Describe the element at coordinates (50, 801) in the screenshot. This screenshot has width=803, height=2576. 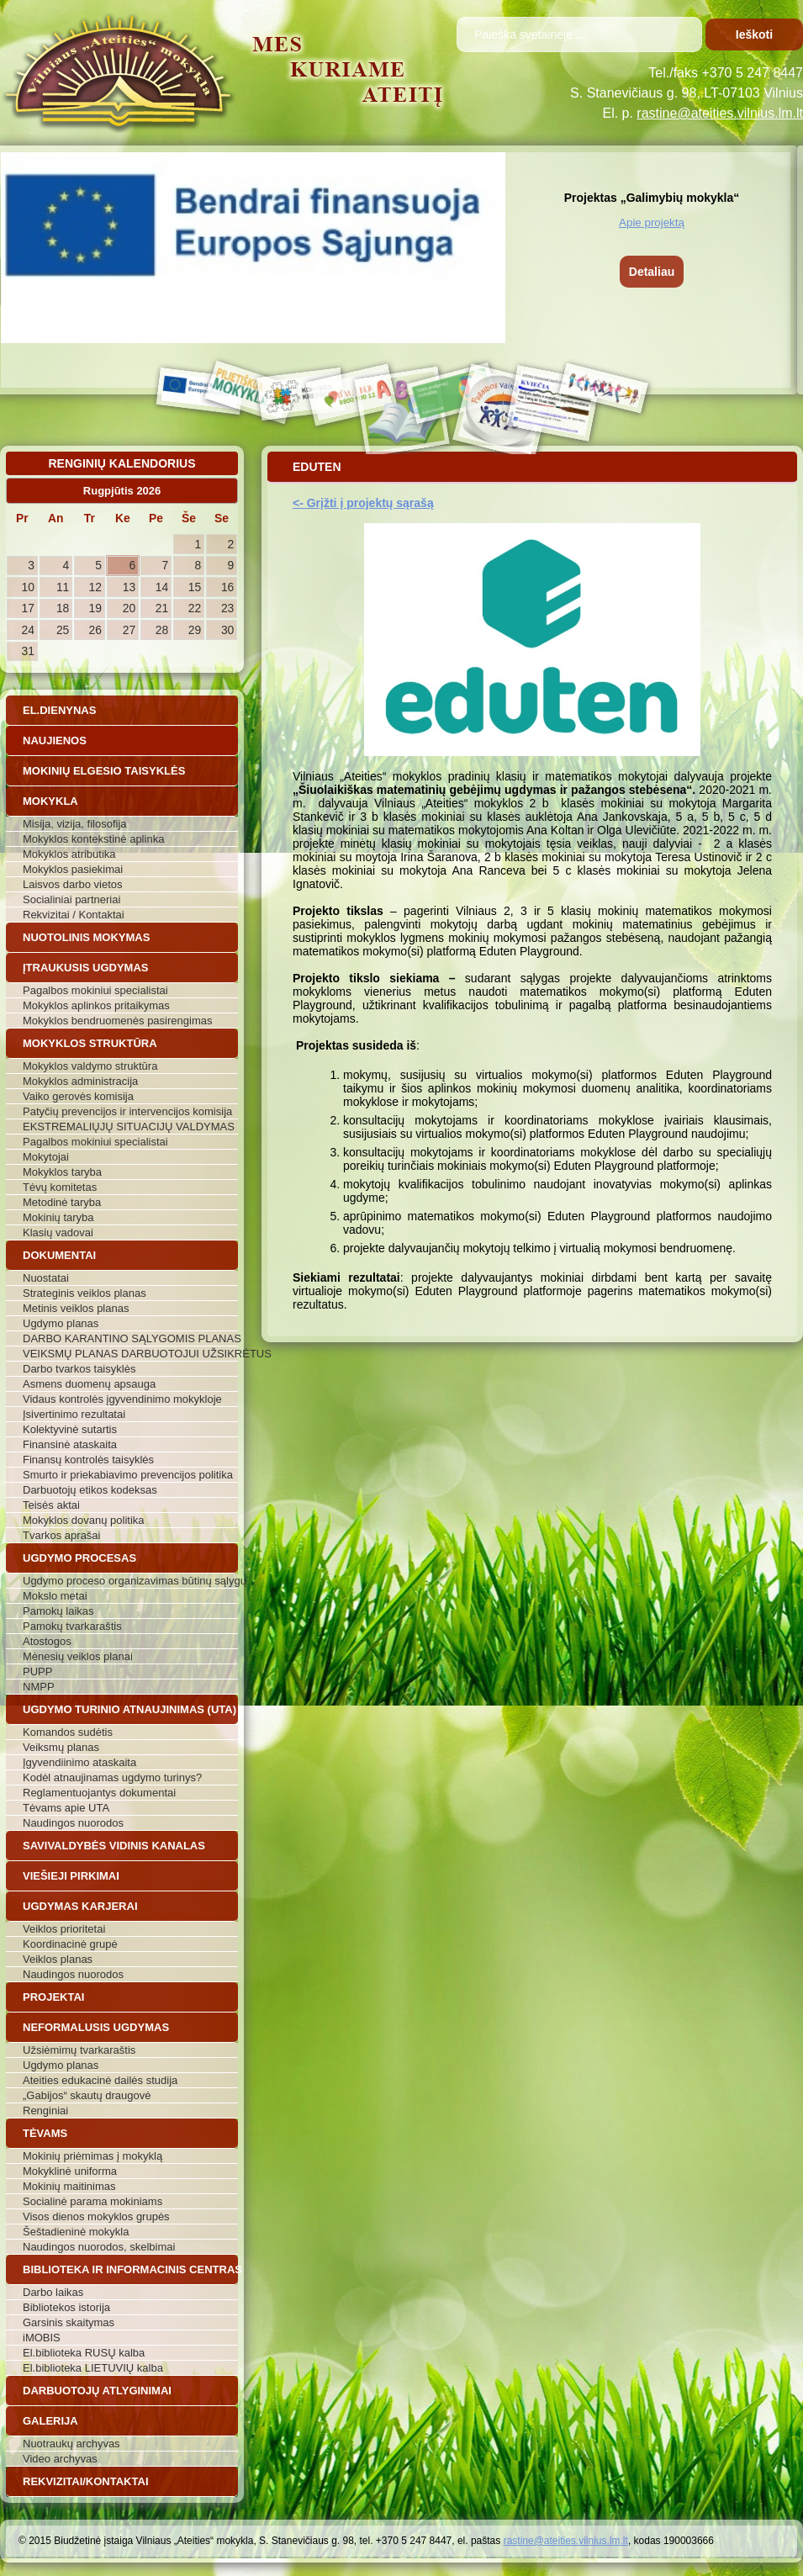
I see `Mokykla` at that location.